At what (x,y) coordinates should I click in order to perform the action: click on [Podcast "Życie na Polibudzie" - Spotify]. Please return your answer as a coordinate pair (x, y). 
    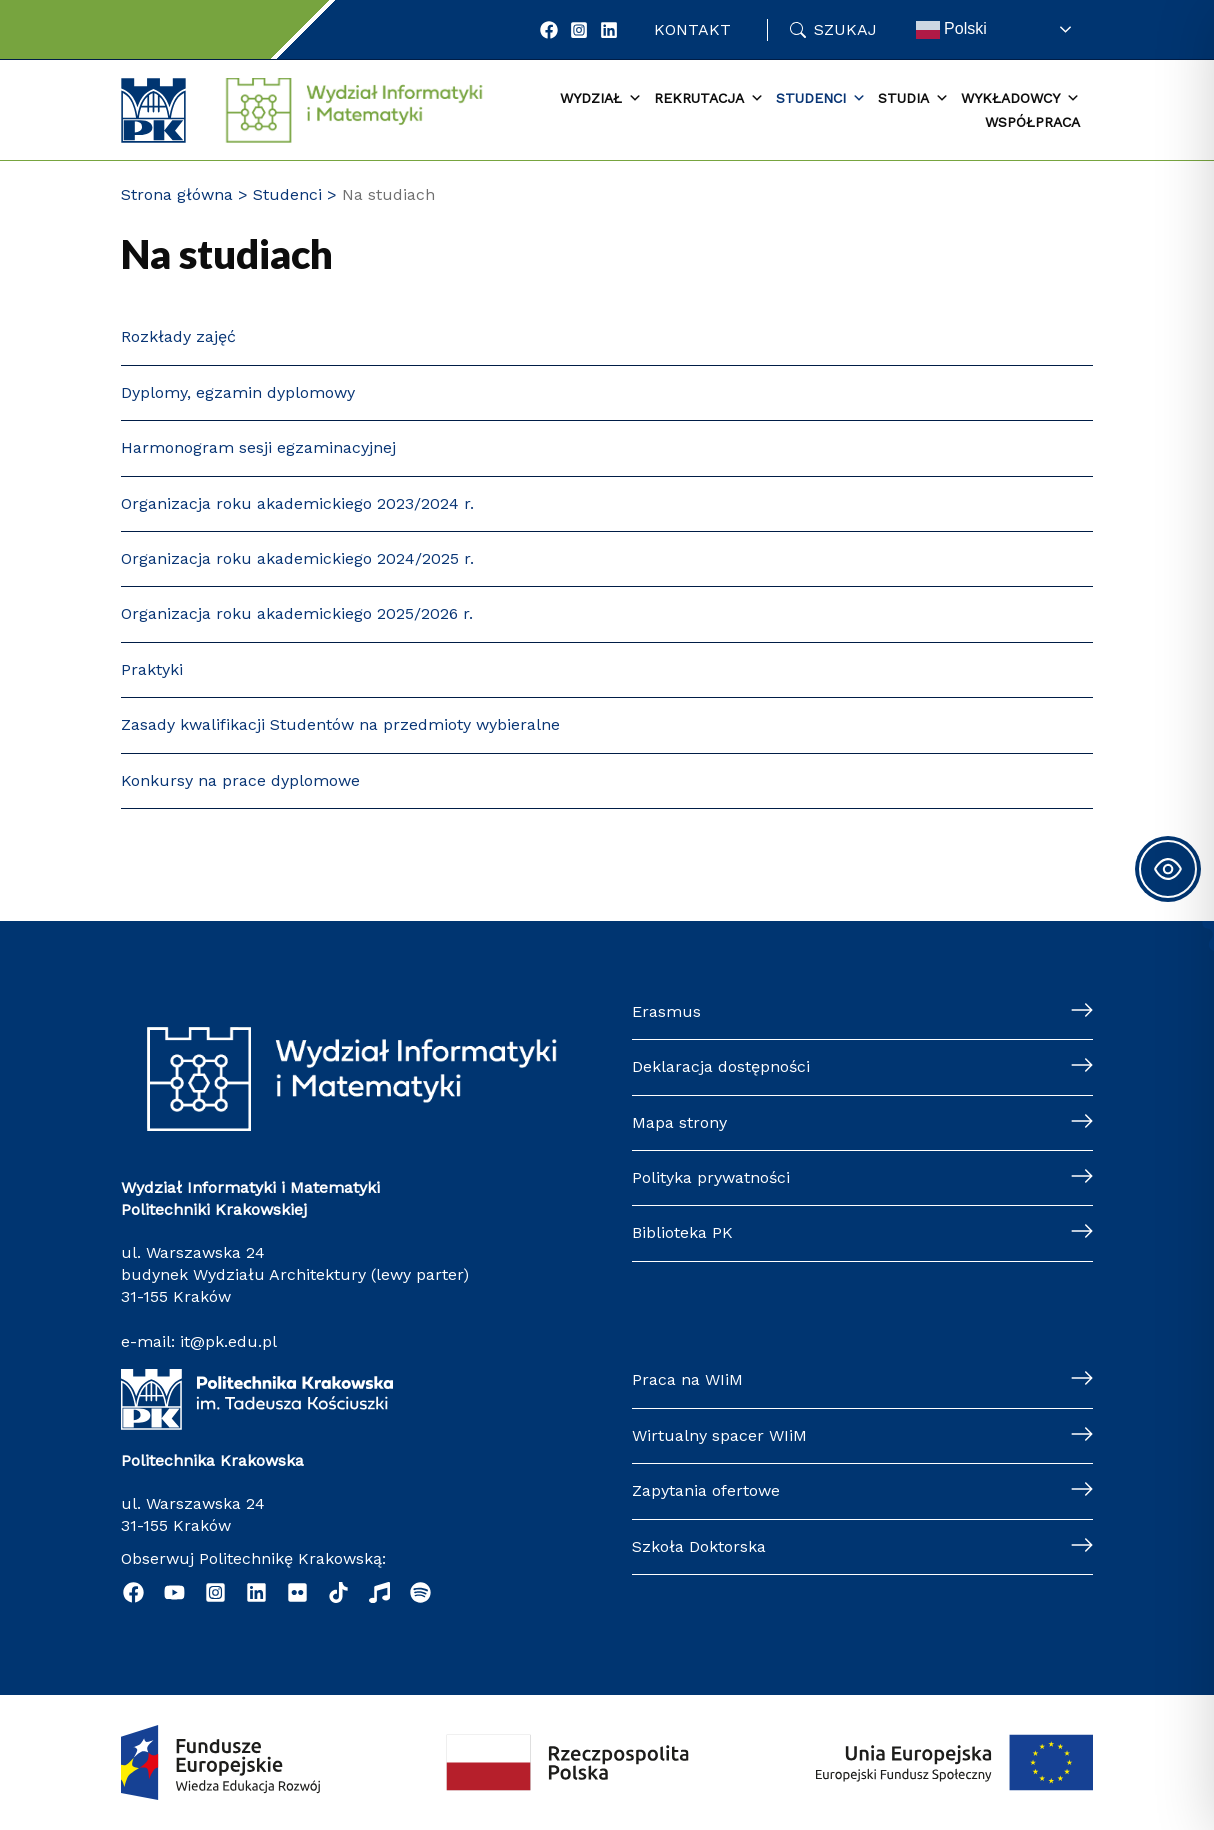
    Looking at the image, I should click on (420, 1592).